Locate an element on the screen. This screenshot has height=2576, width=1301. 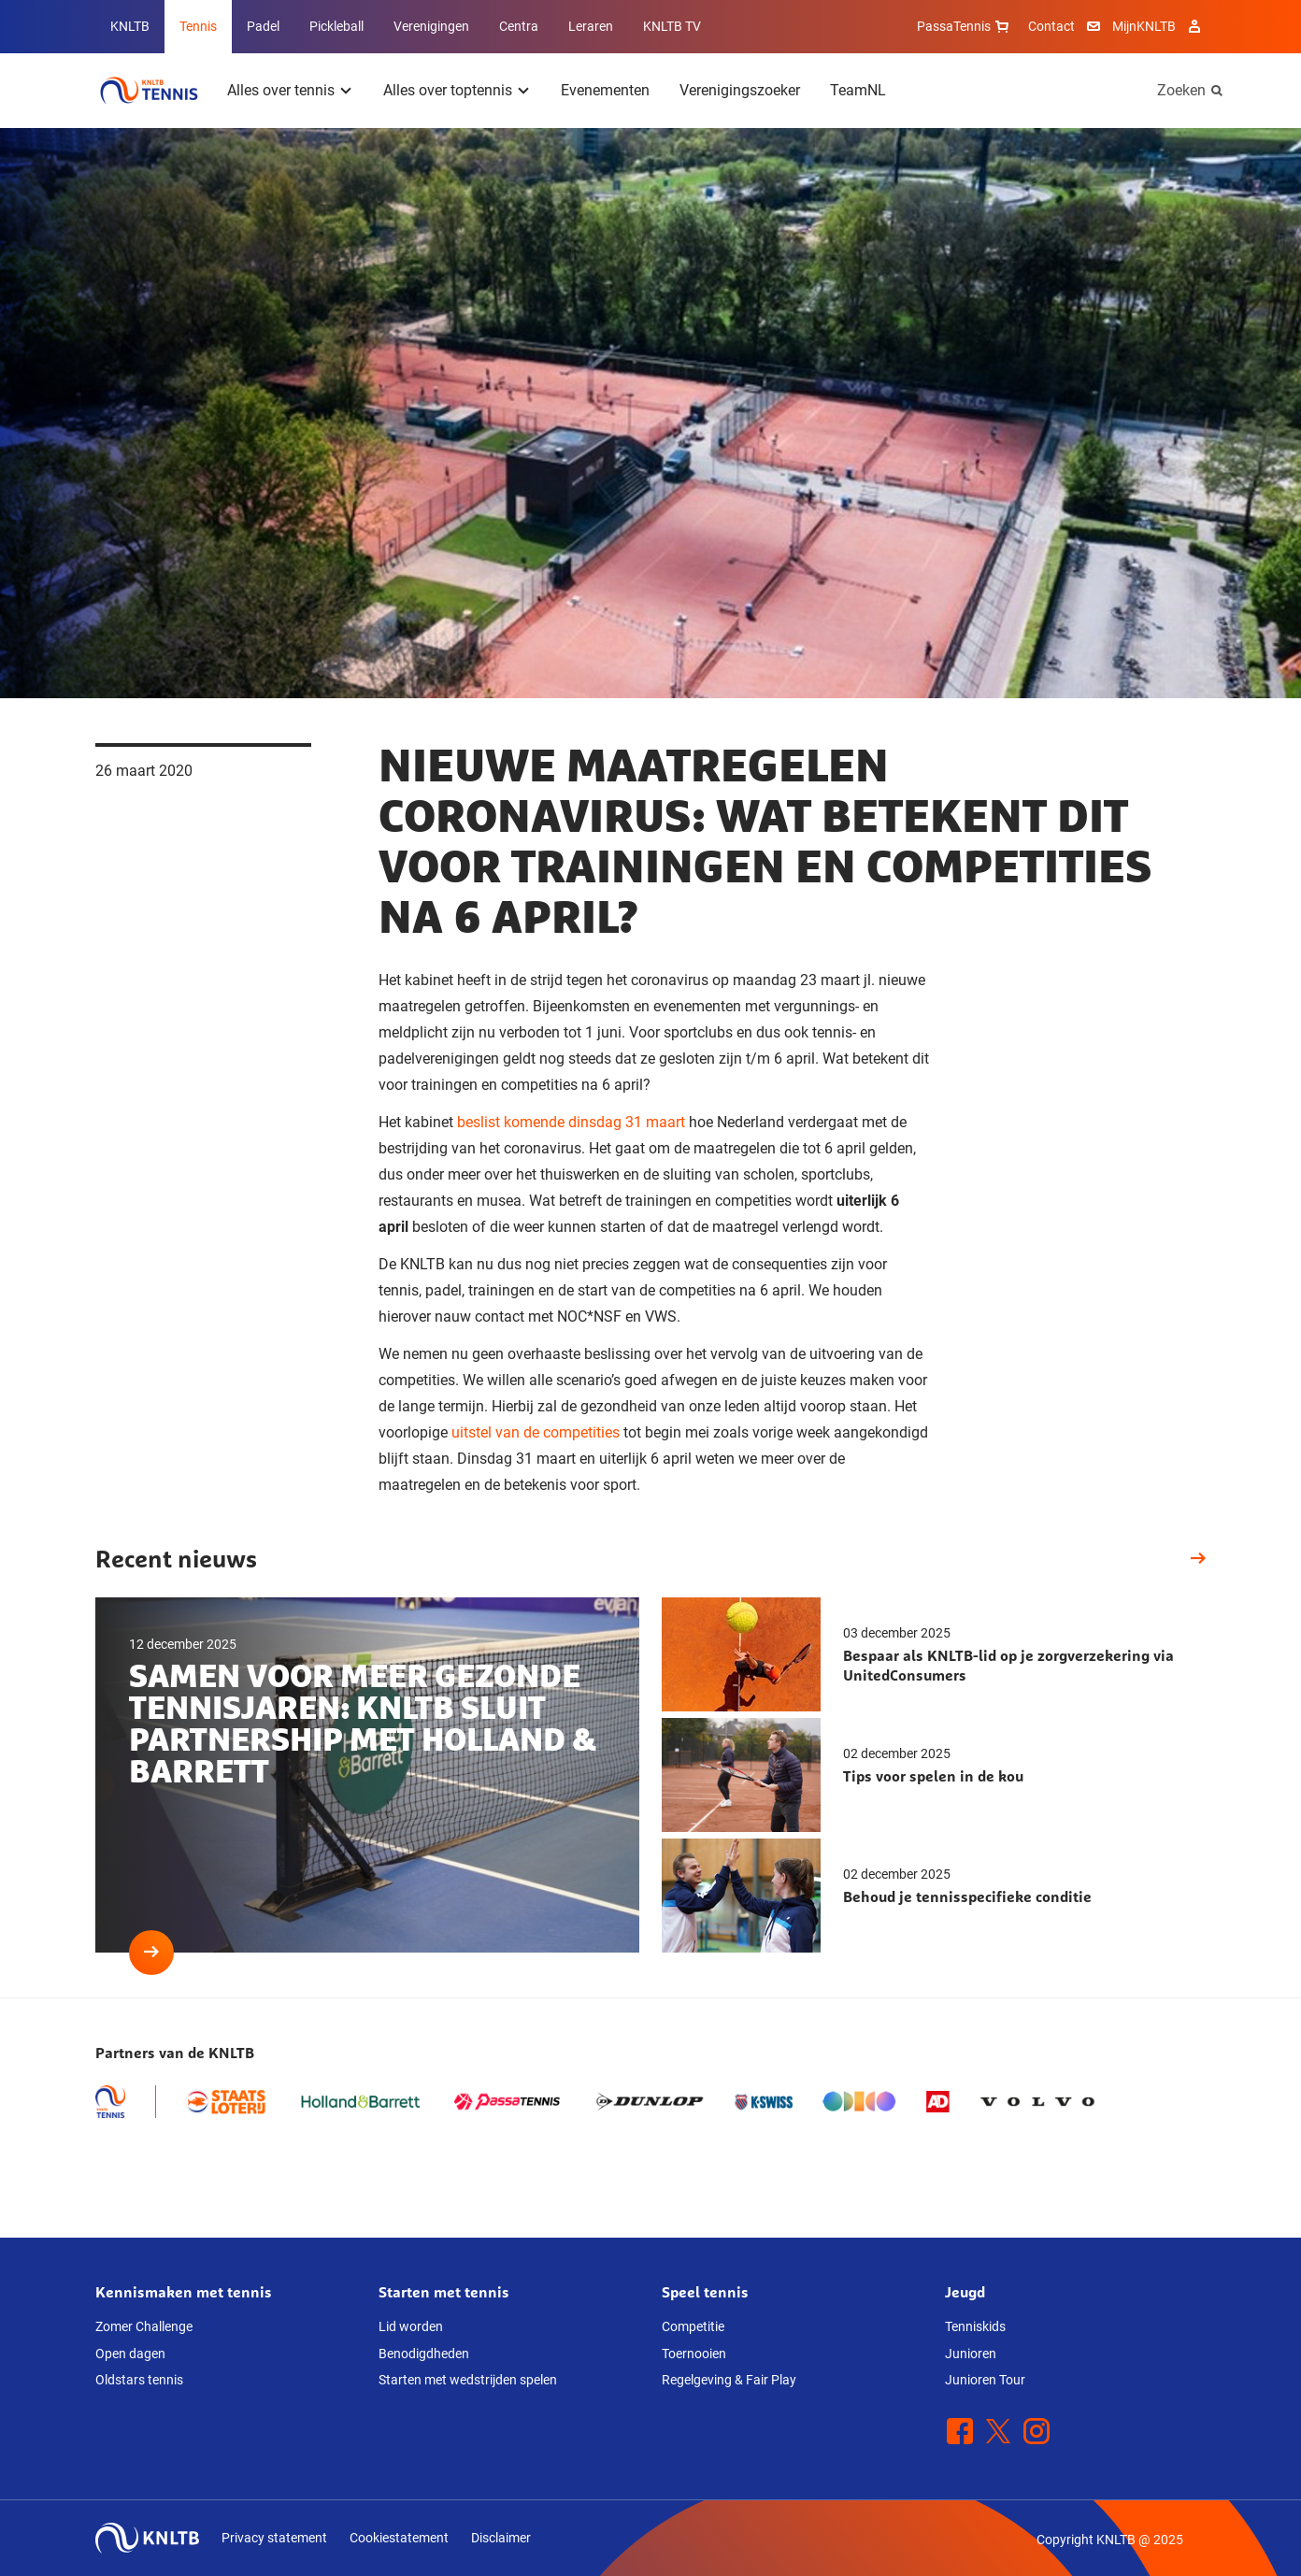
Padel is located at coordinates (263, 26).